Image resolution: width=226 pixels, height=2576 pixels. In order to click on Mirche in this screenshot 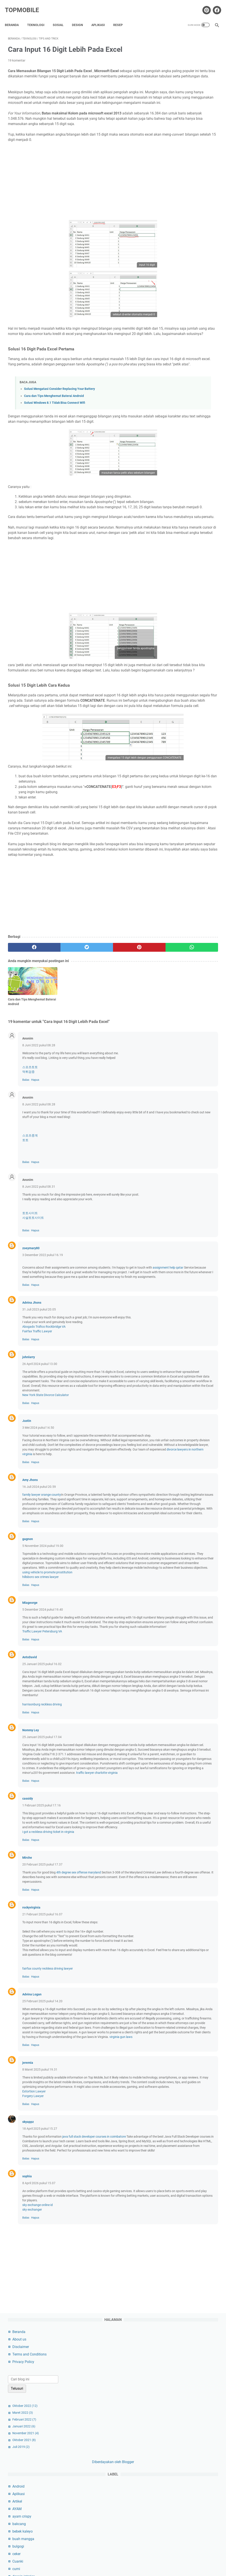, I will do `click(27, 2054)`.